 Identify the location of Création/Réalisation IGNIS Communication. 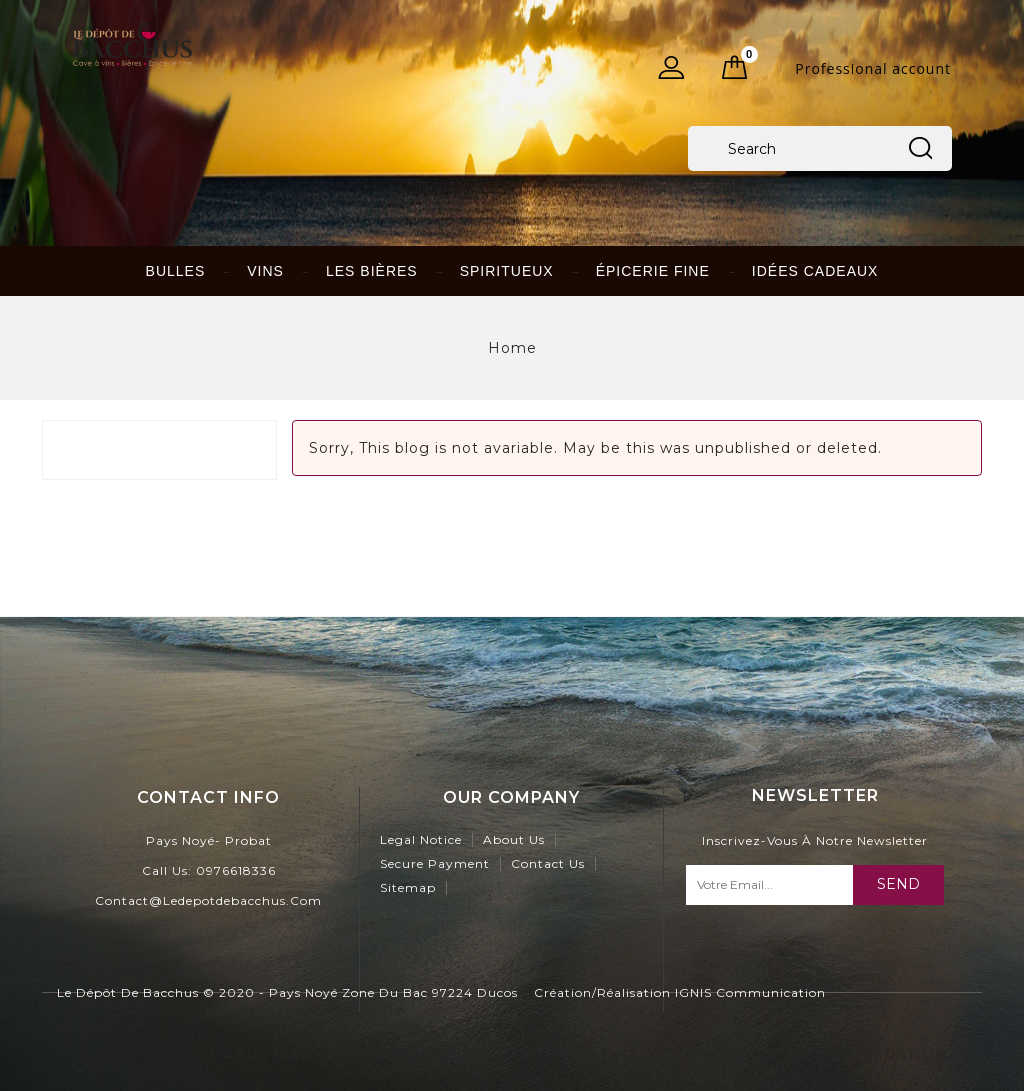
(680, 992).